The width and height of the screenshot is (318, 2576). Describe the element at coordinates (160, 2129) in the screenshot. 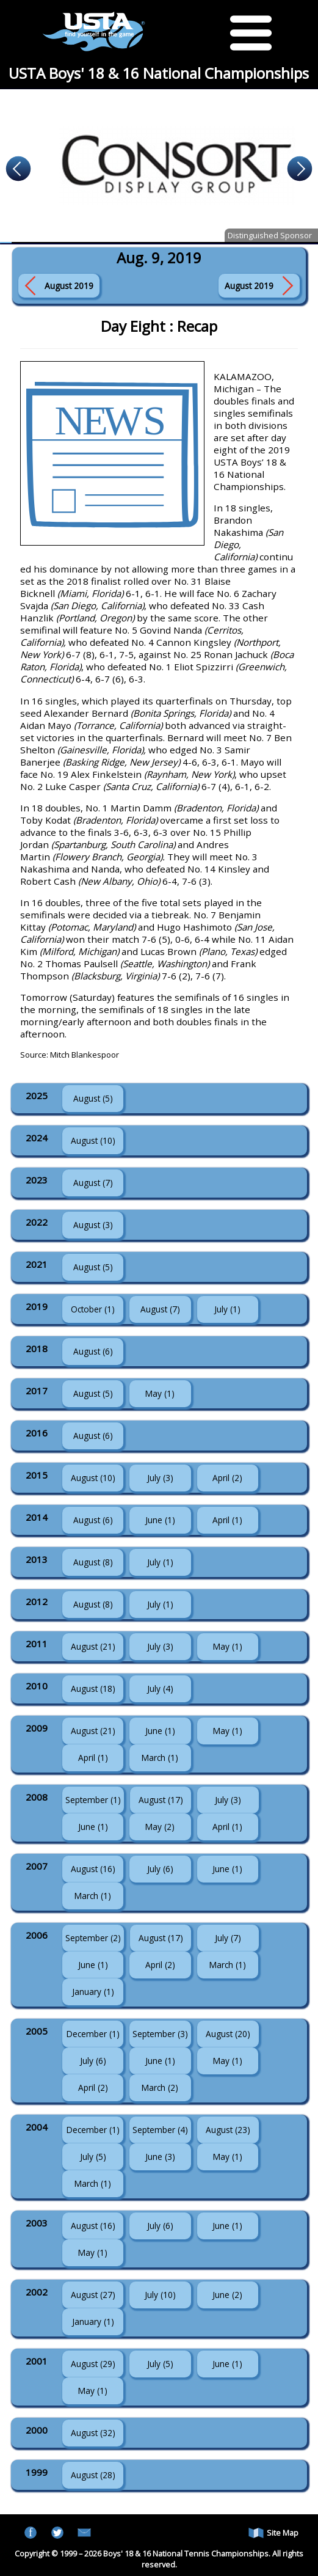

I see `September (4)` at that location.